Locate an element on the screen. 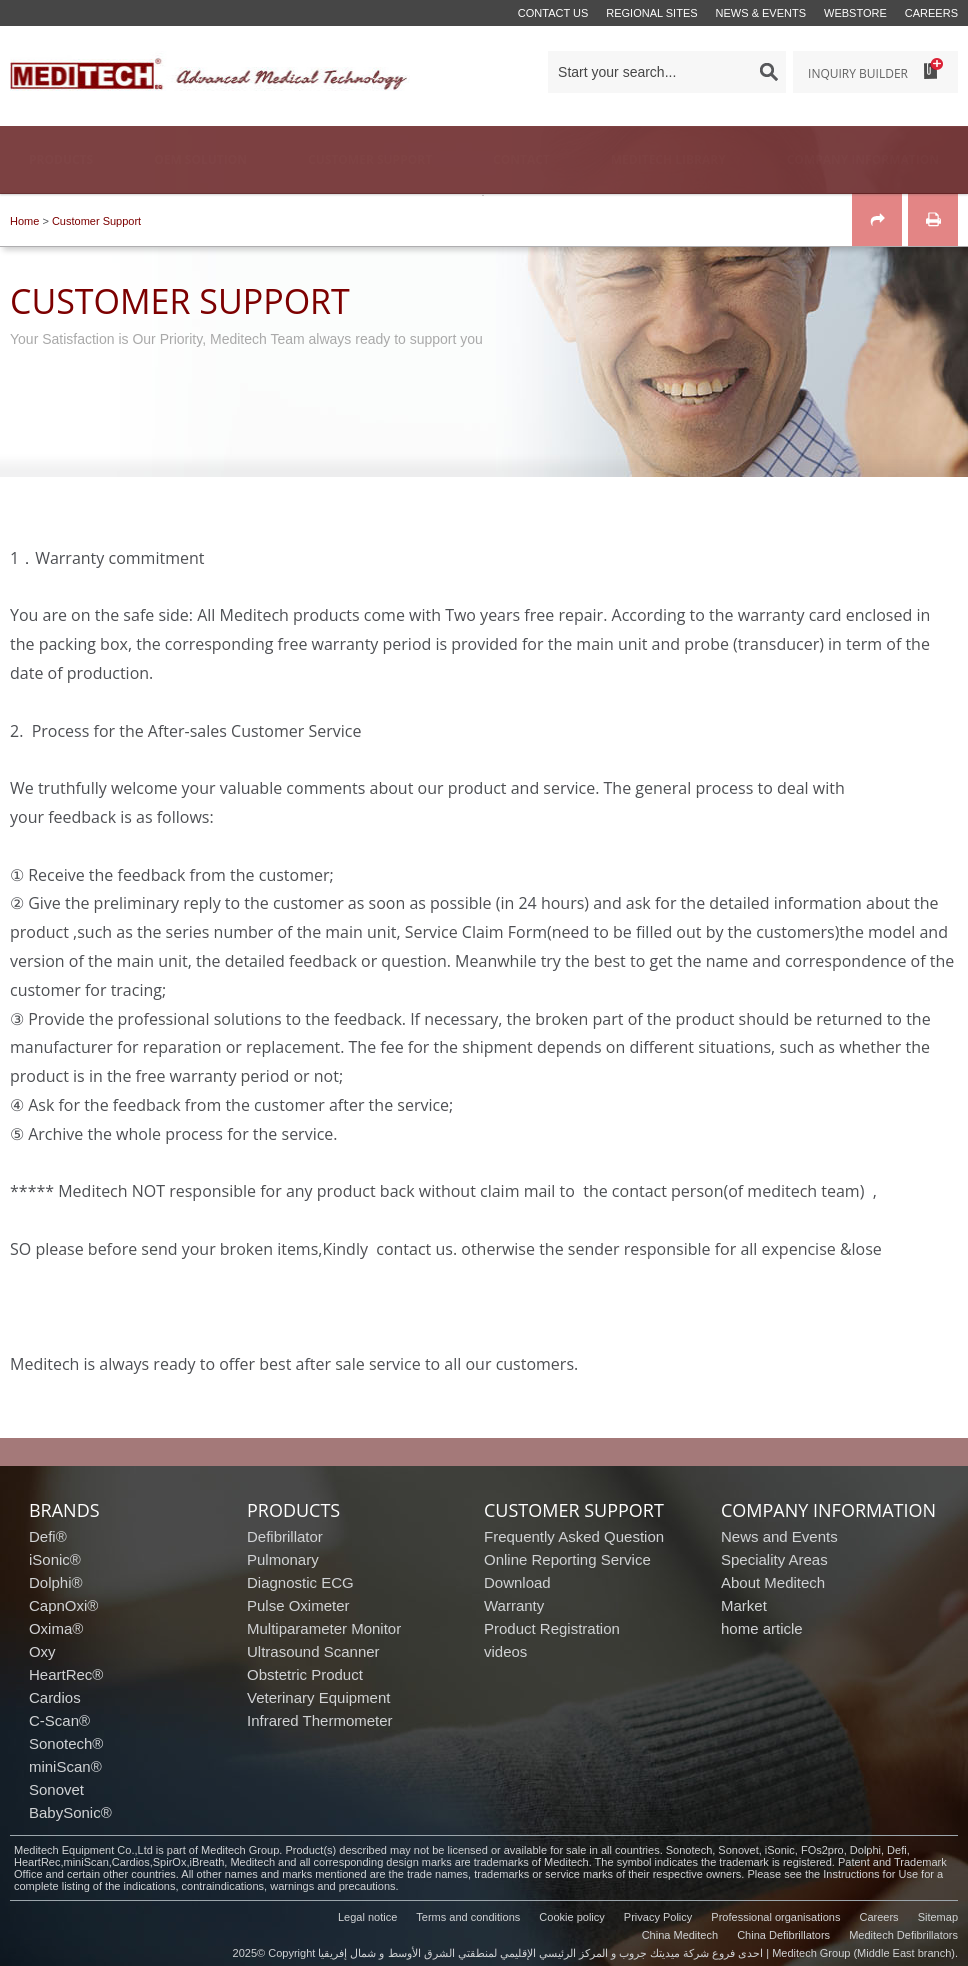 This screenshot has height=1966, width=968. Product Registration is located at coordinates (552, 1628).